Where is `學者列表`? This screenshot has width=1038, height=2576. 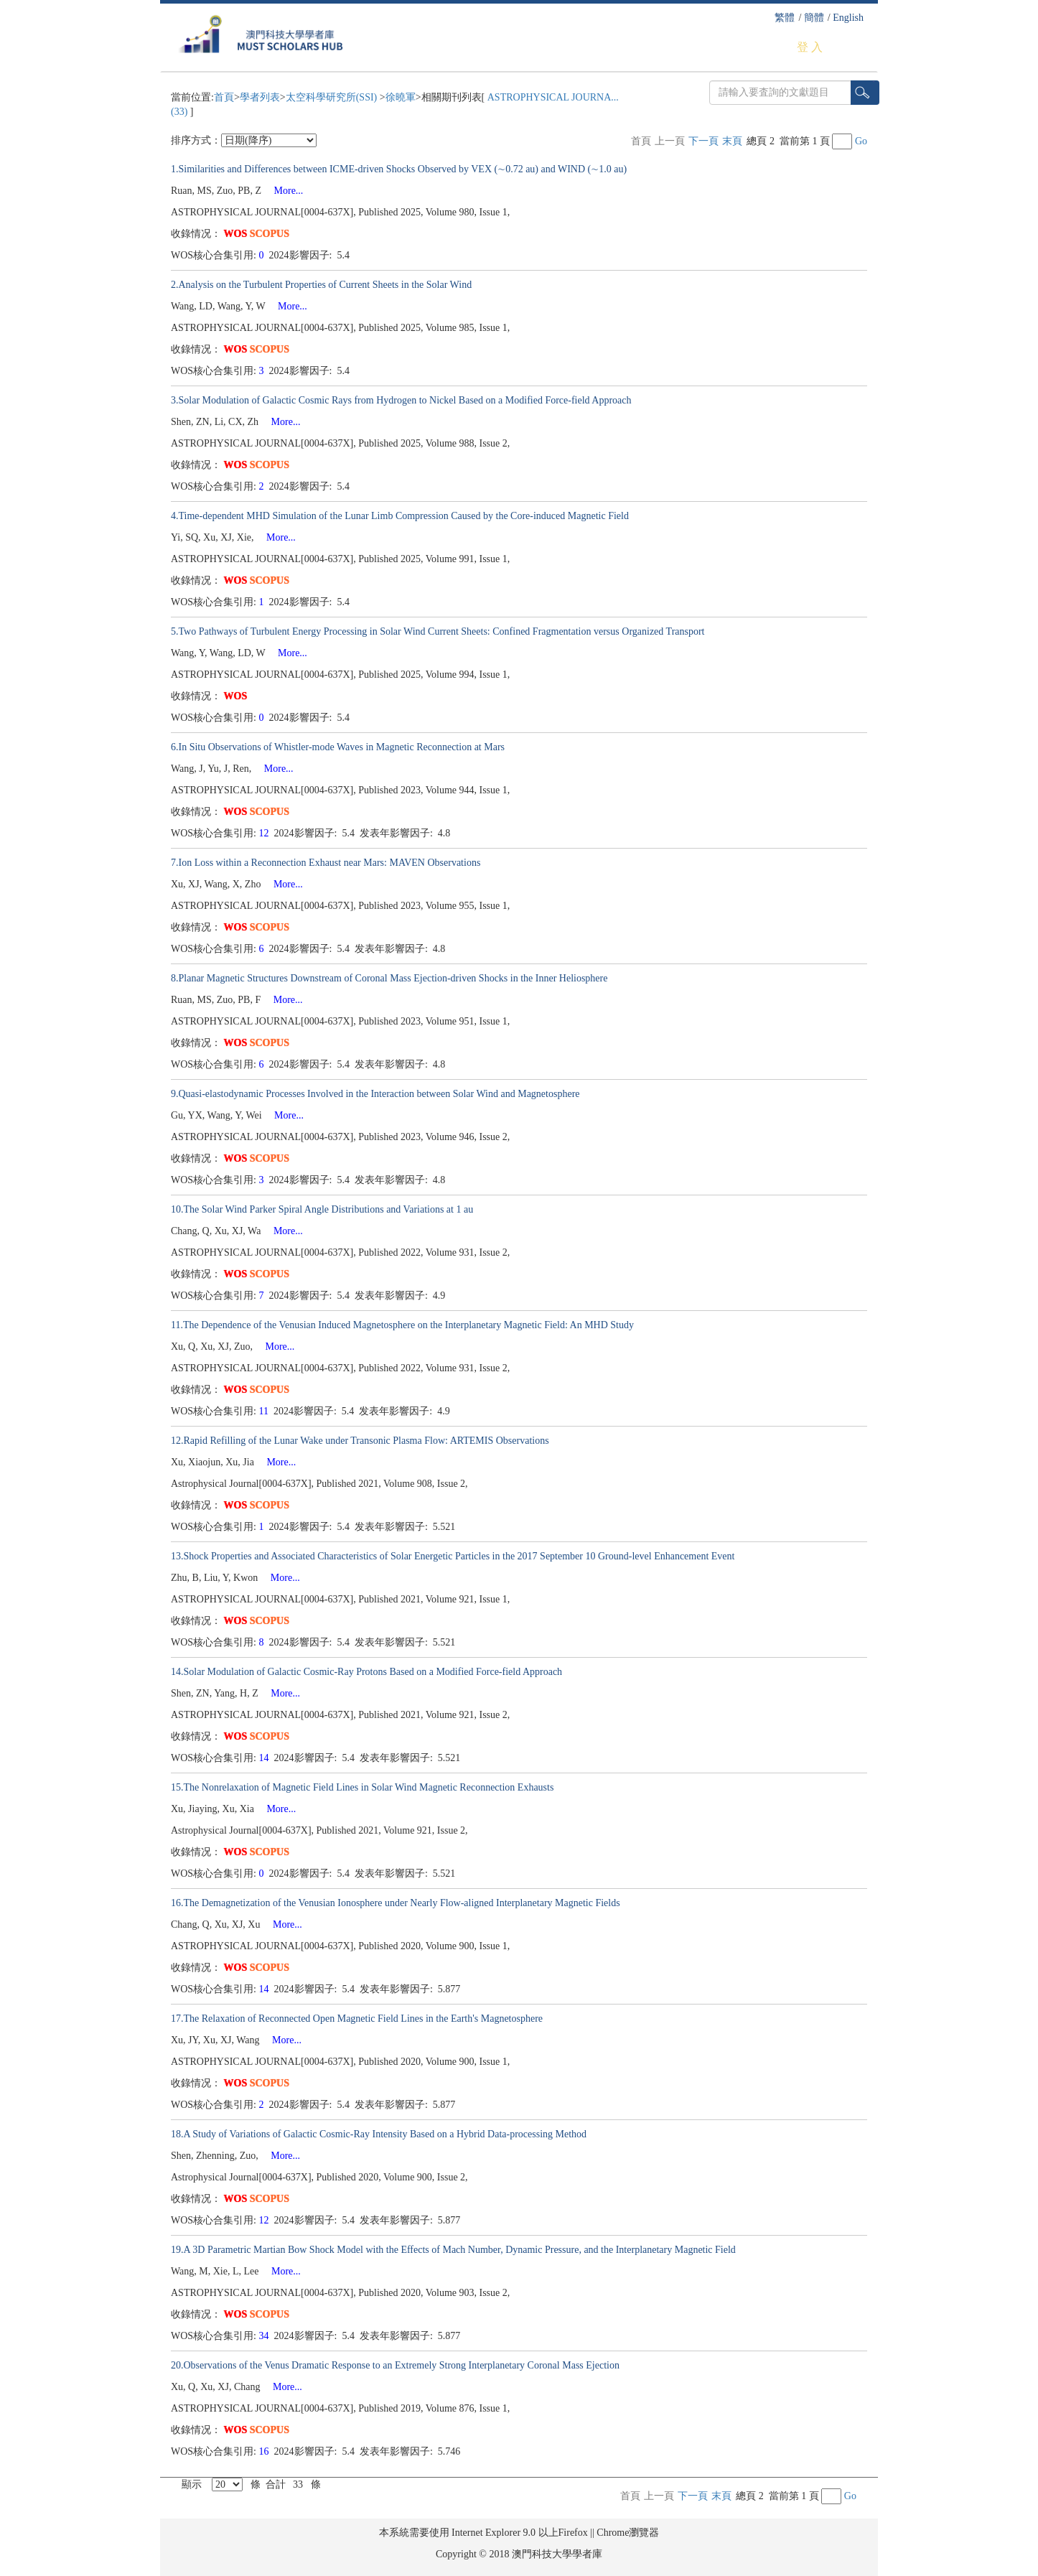
學者列表 is located at coordinates (260, 97).